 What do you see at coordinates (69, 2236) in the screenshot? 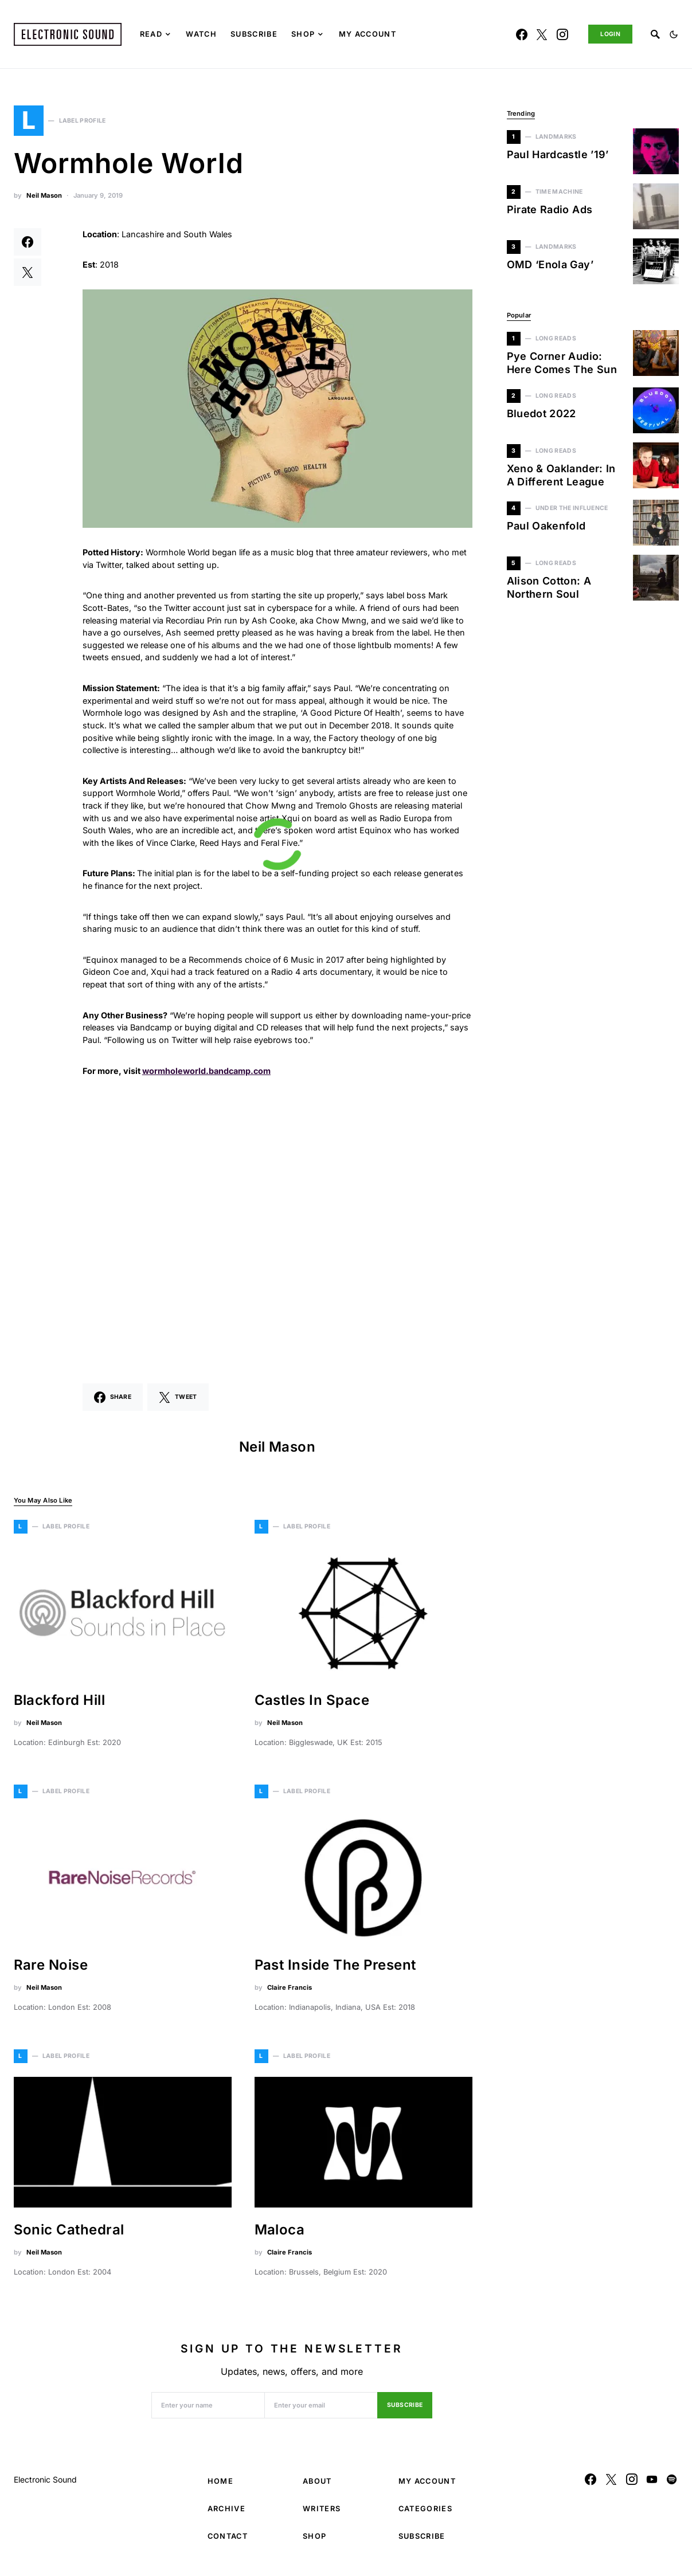
I see `Sonic Cathedral` at bounding box center [69, 2236].